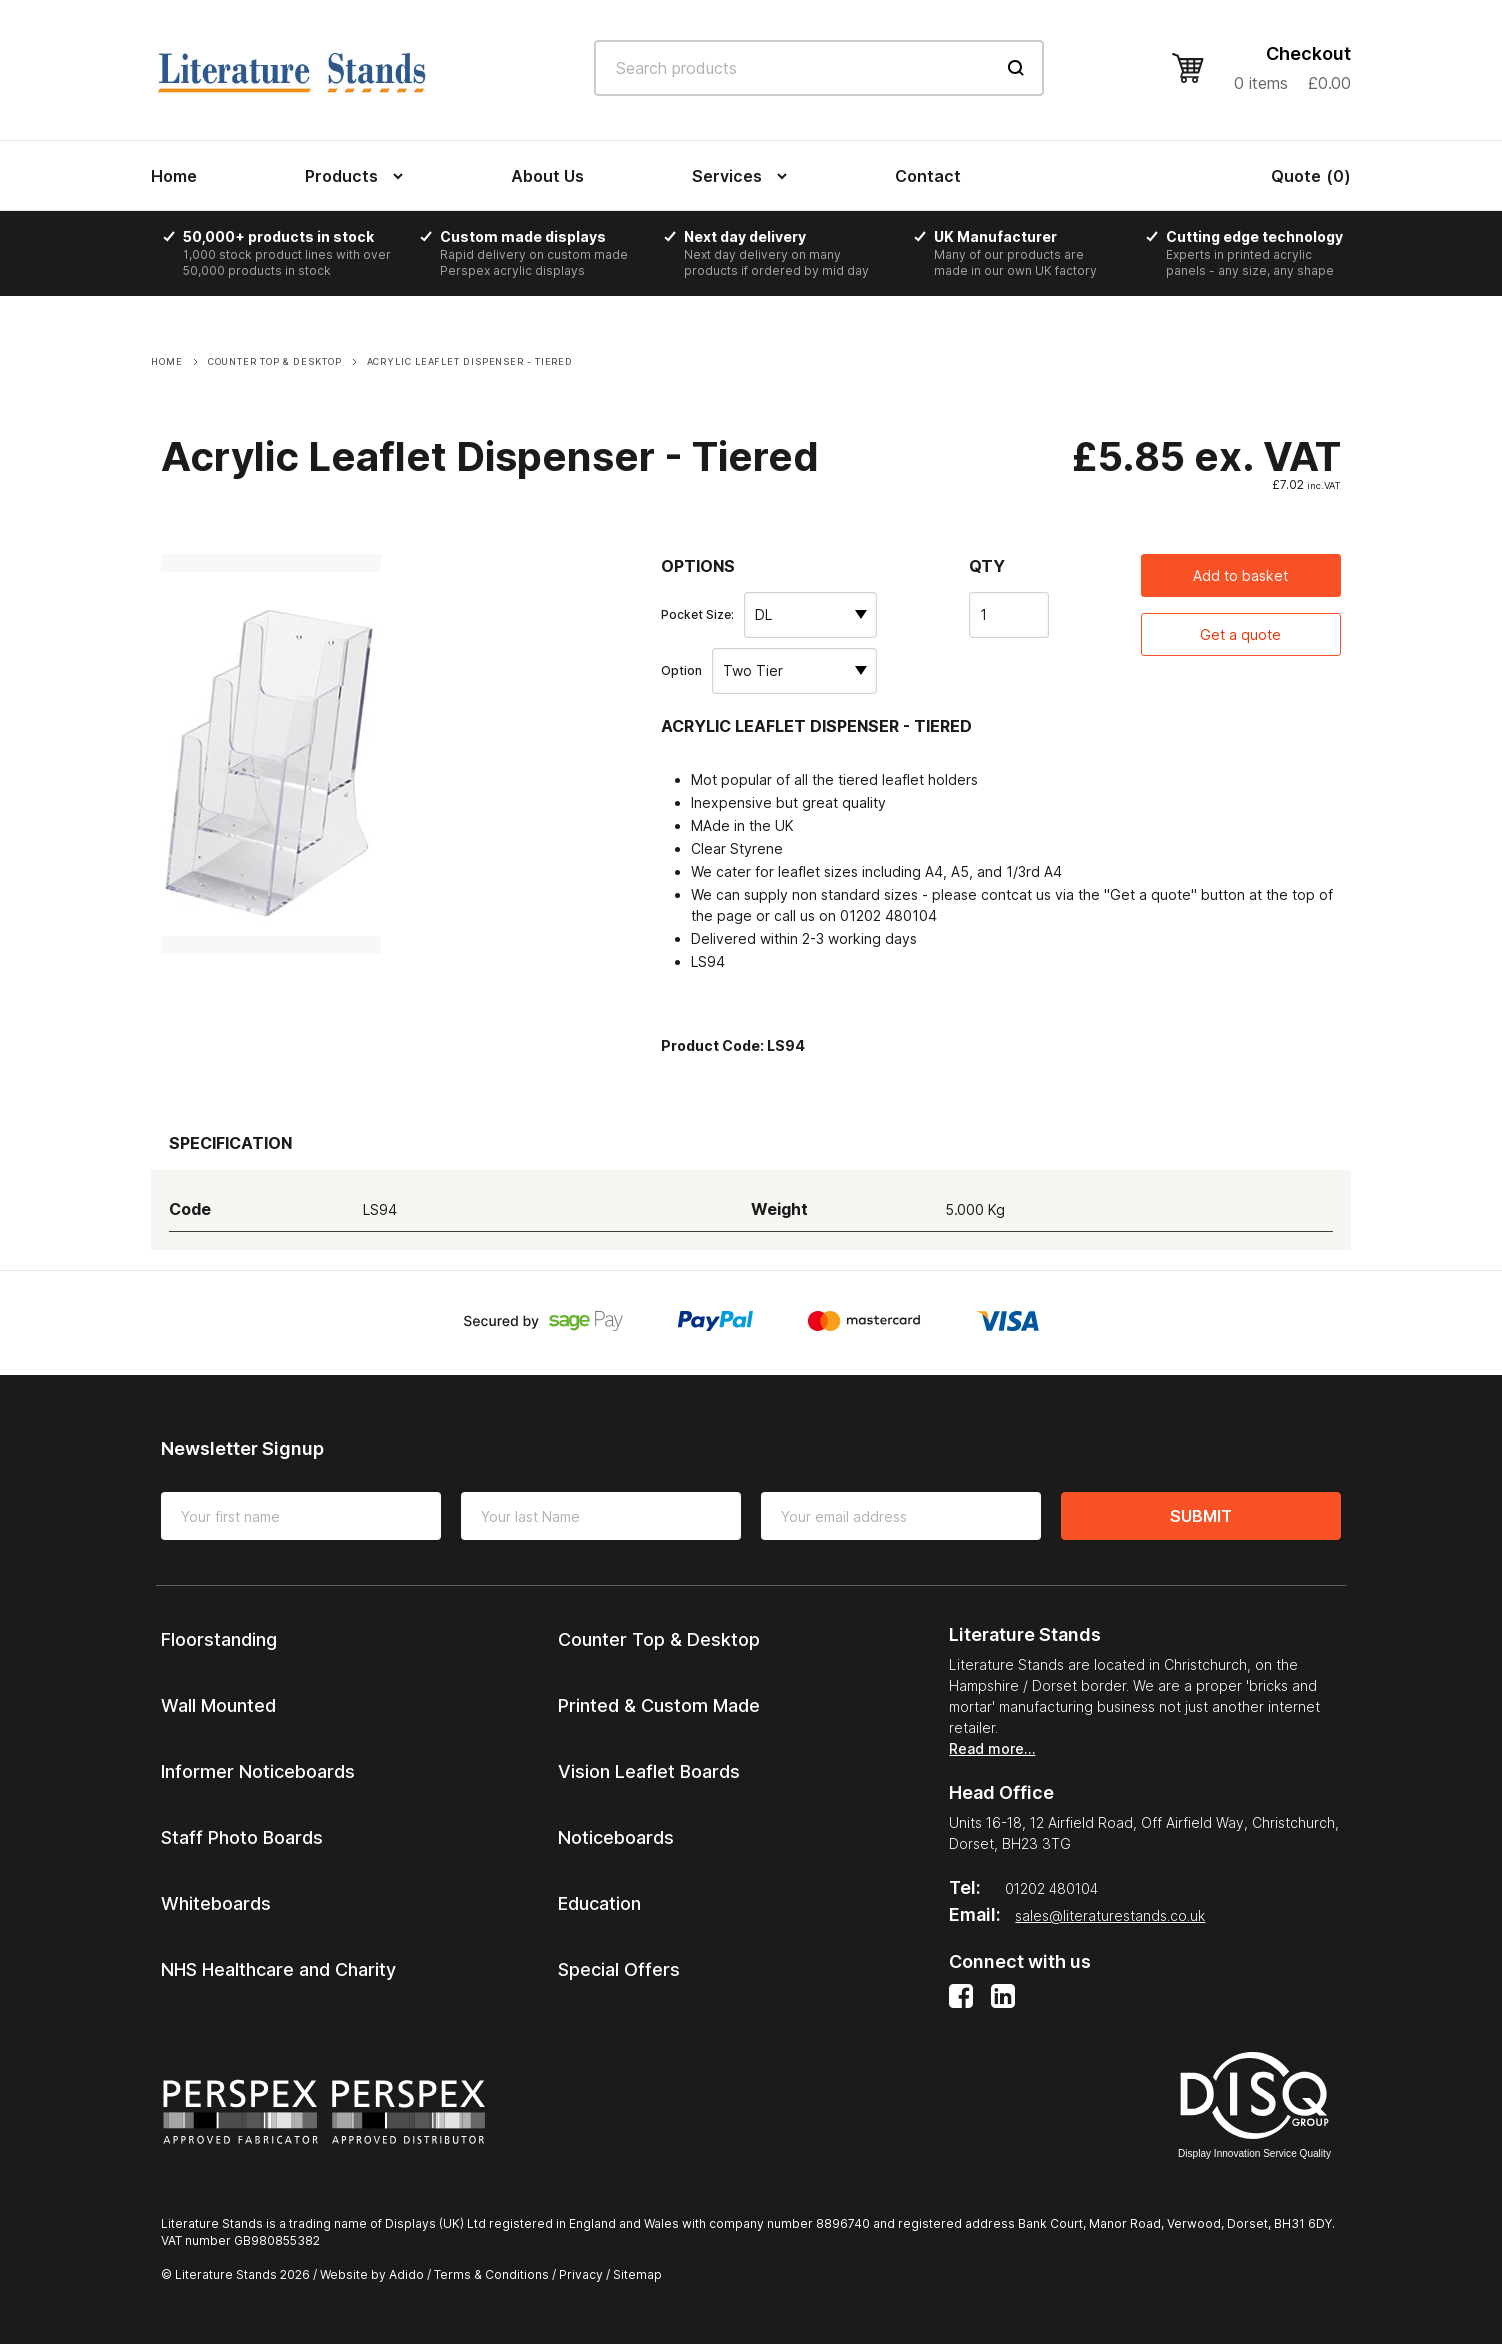 This screenshot has width=1502, height=2344. What do you see at coordinates (659, 1705) in the screenshot?
I see `Printed & Custom Made` at bounding box center [659, 1705].